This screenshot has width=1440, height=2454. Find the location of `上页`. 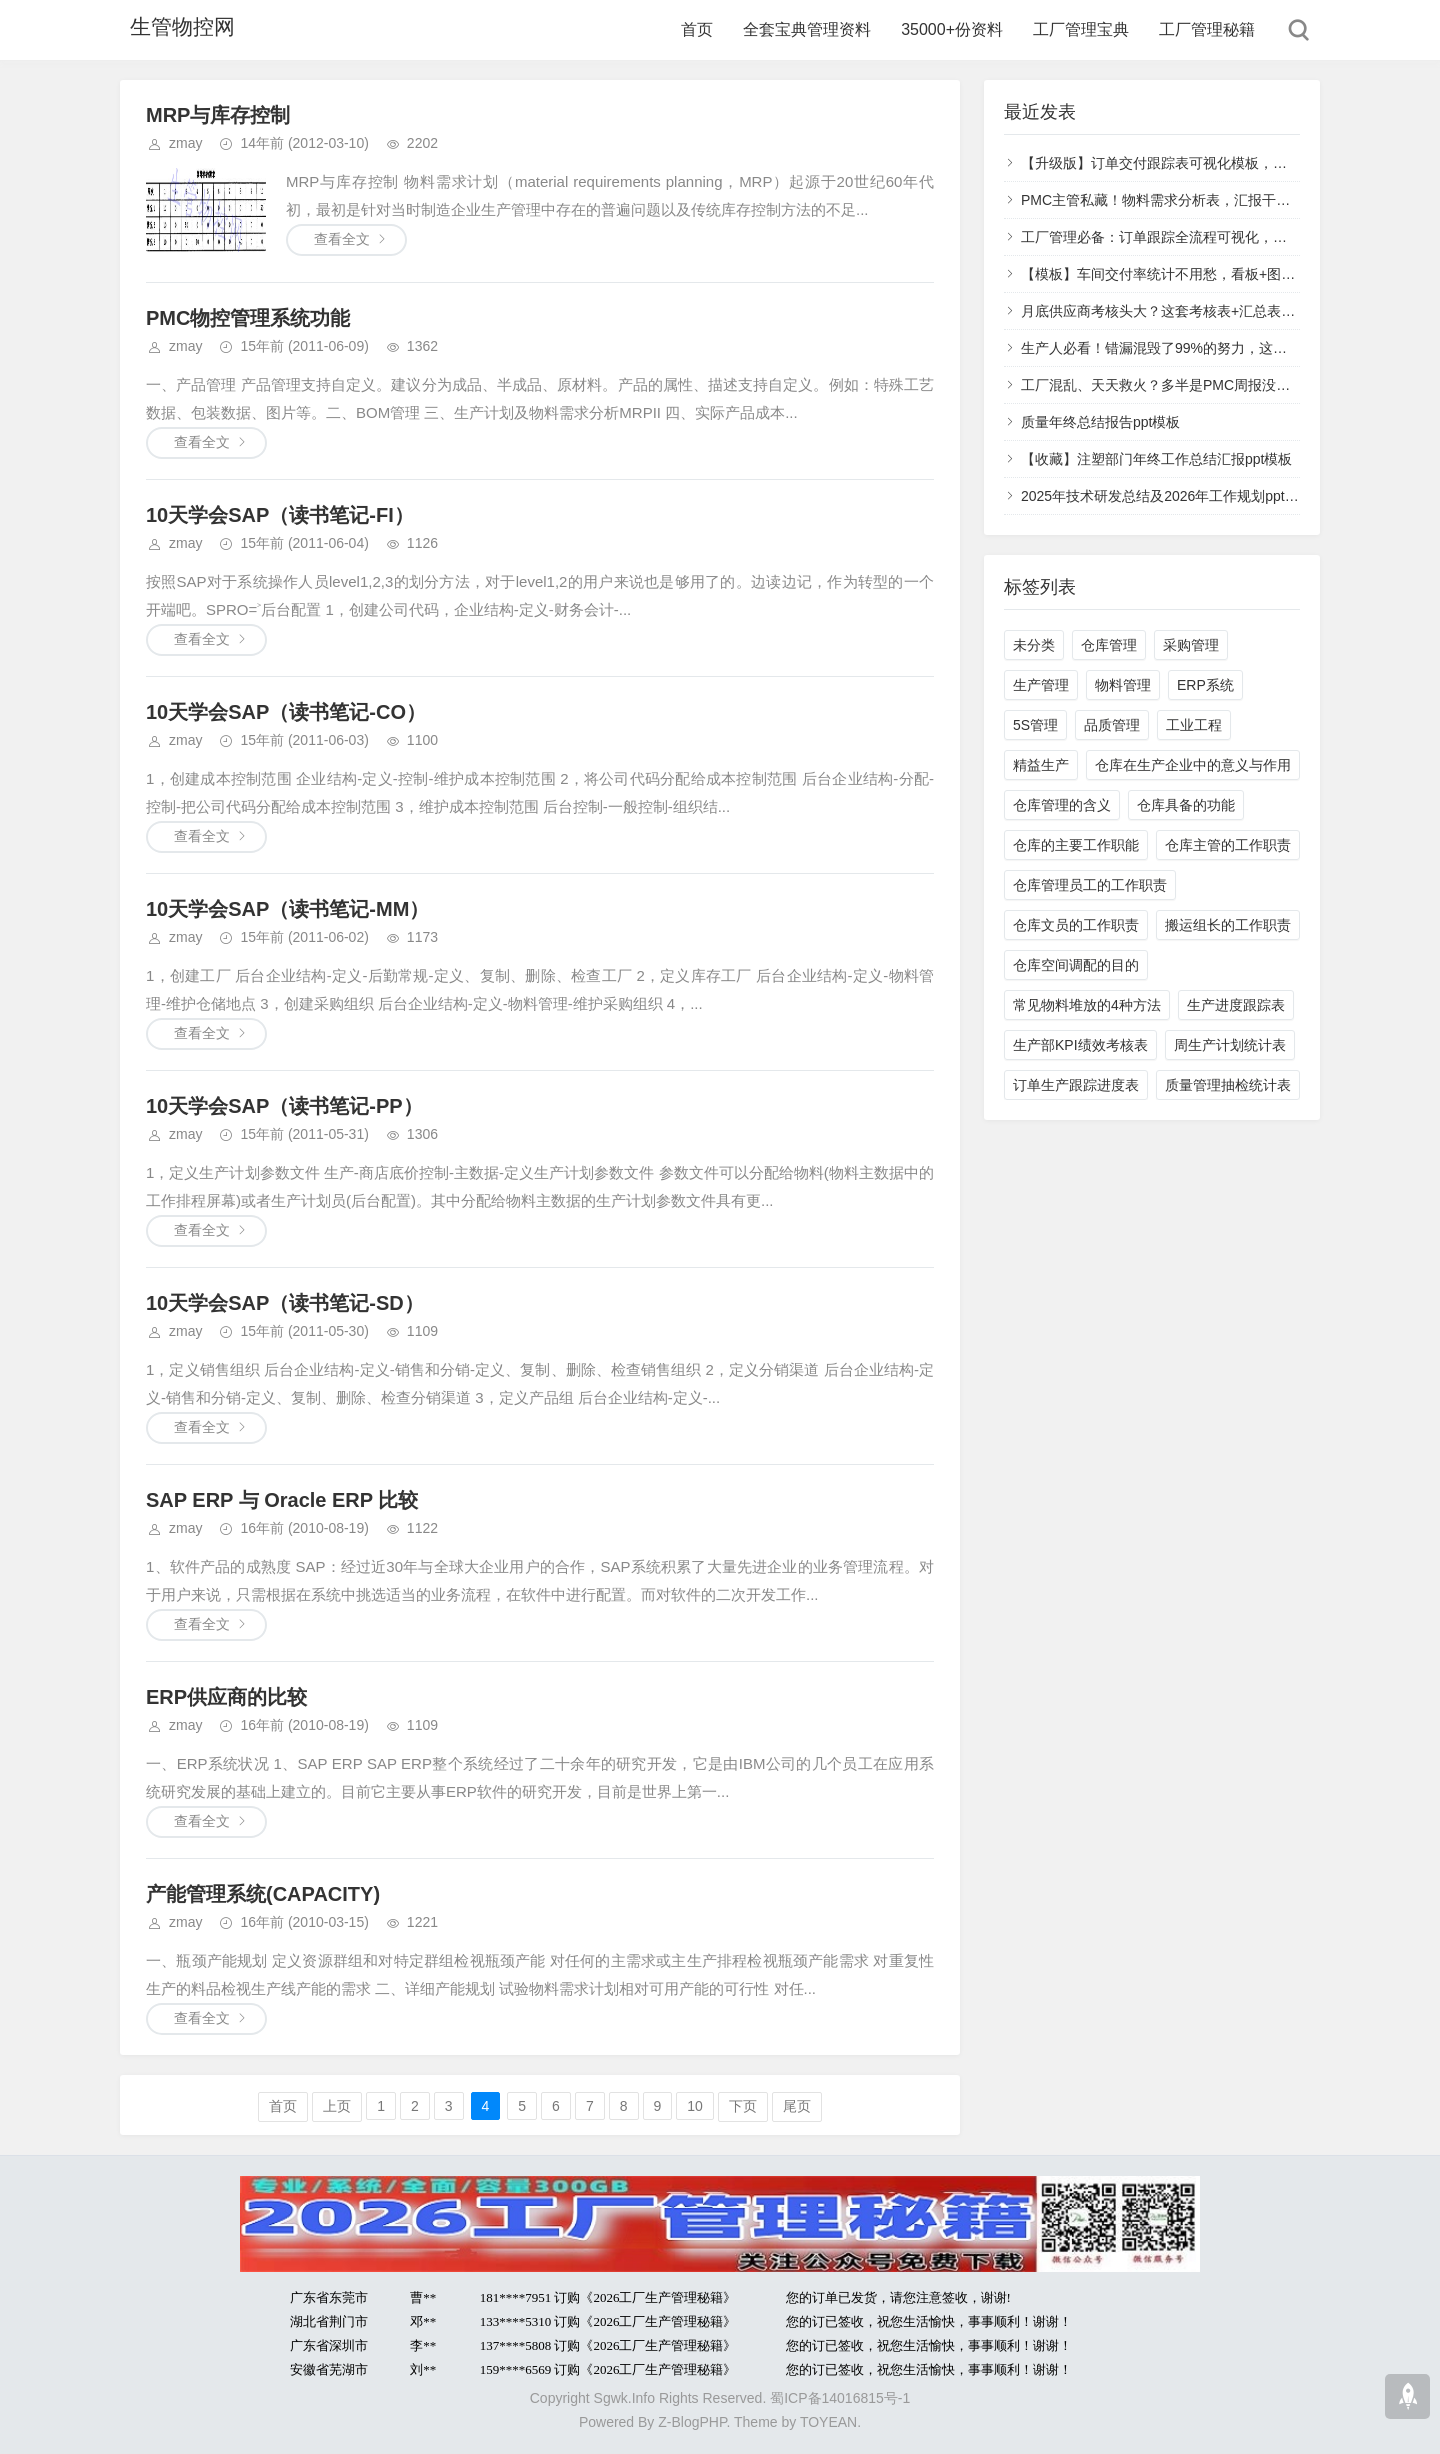

上页 is located at coordinates (337, 2106).